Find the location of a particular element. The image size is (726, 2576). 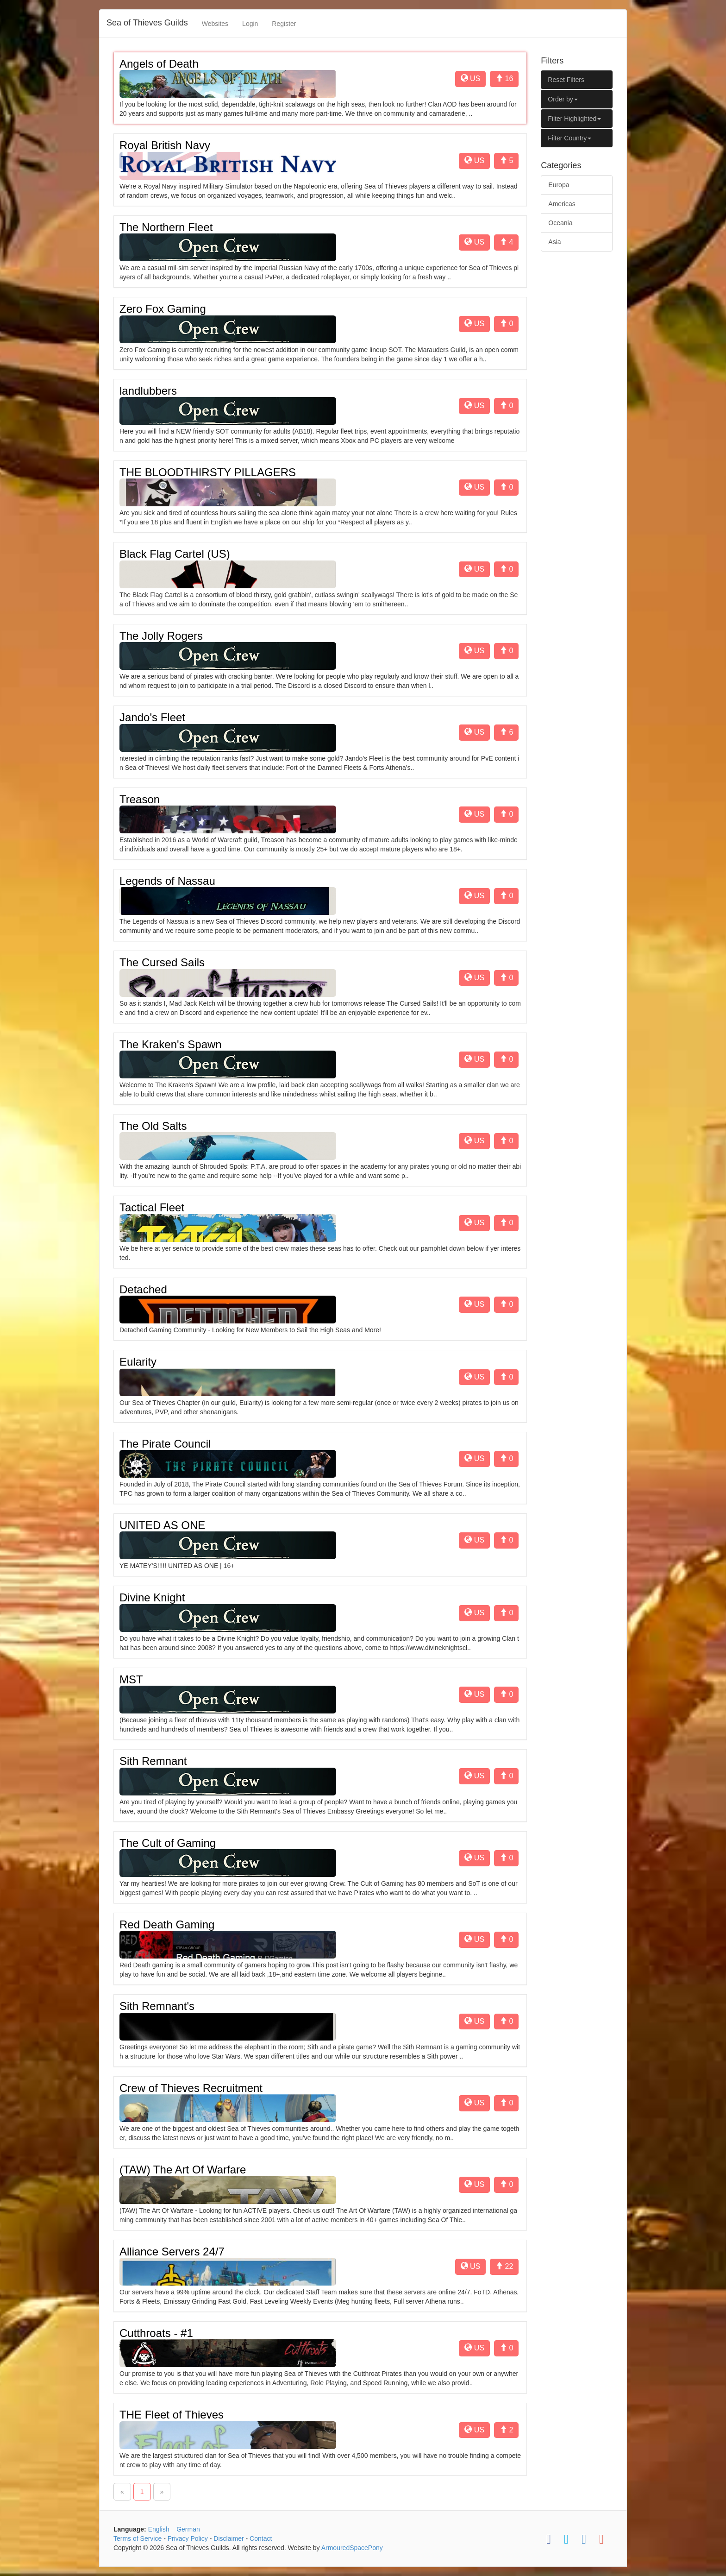

Americas is located at coordinates (561, 204).